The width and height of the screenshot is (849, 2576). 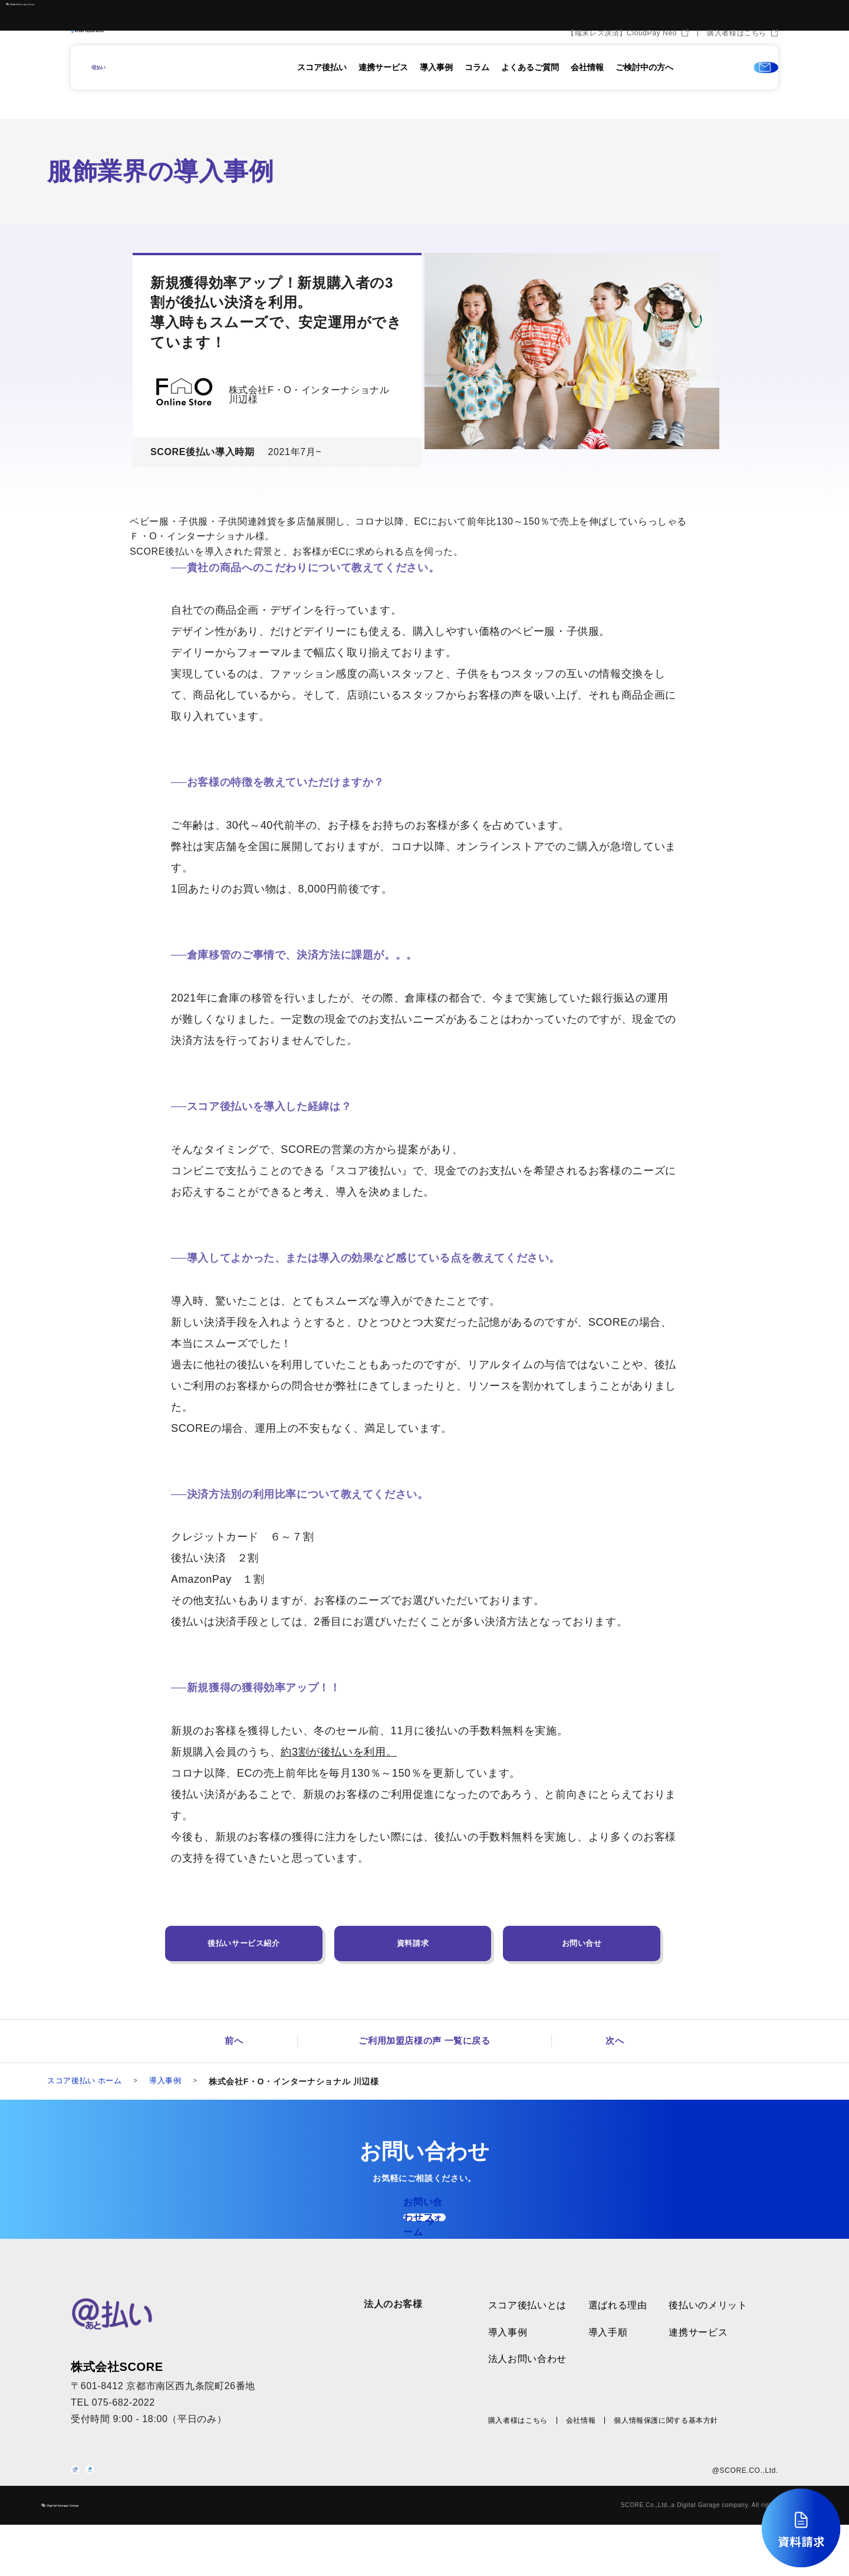 What do you see at coordinates (622, 51) in the screenshot?
I see `【端末レス決済】CloudPay Neo` at bounding box center [622, 51].